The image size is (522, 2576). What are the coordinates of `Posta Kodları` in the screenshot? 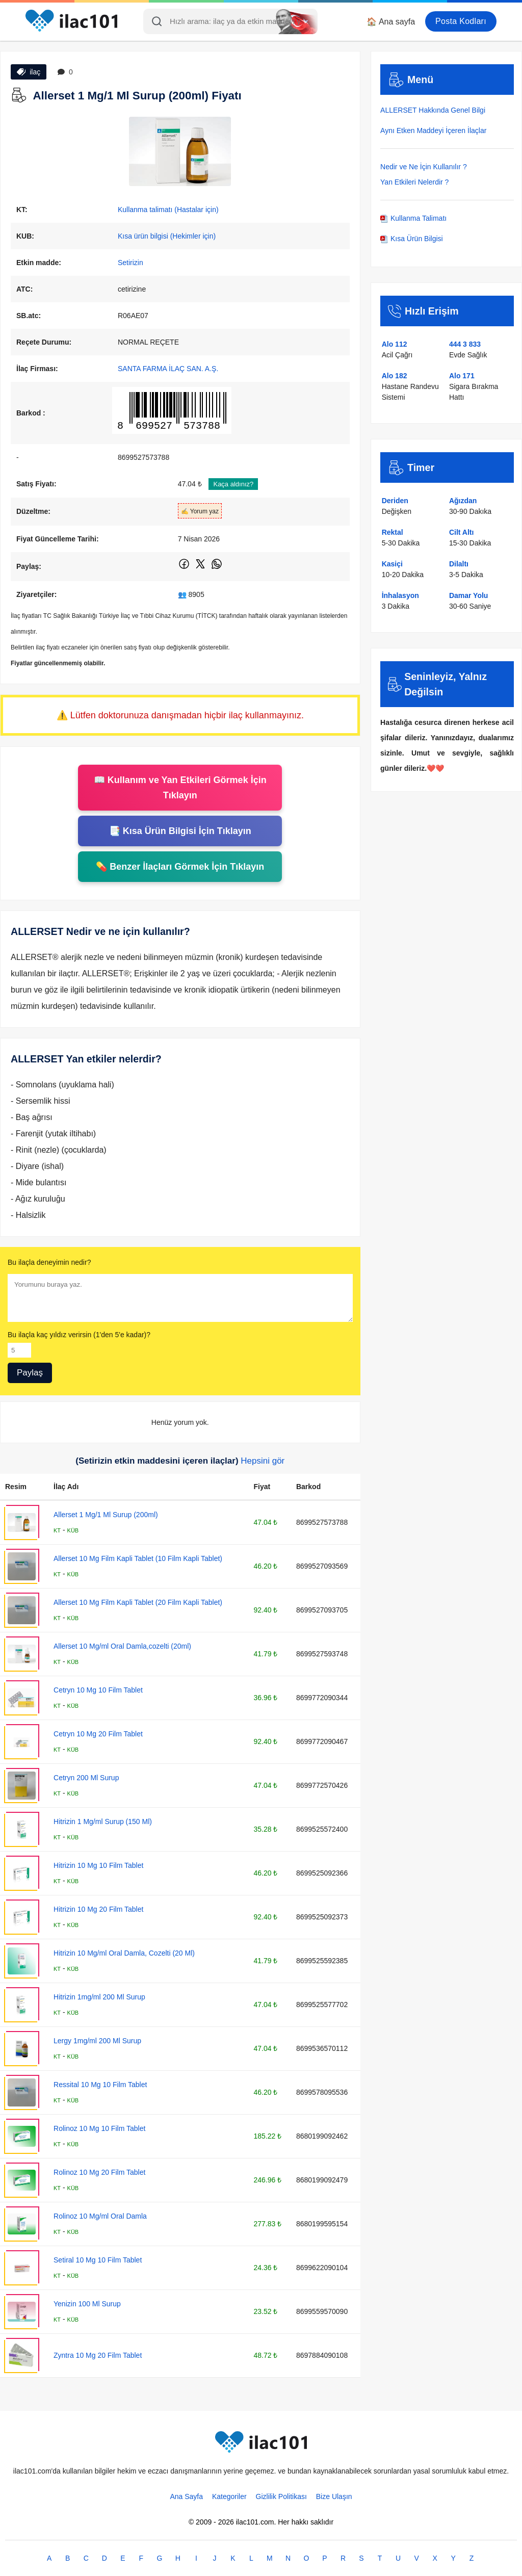 It's located at (460, 21).